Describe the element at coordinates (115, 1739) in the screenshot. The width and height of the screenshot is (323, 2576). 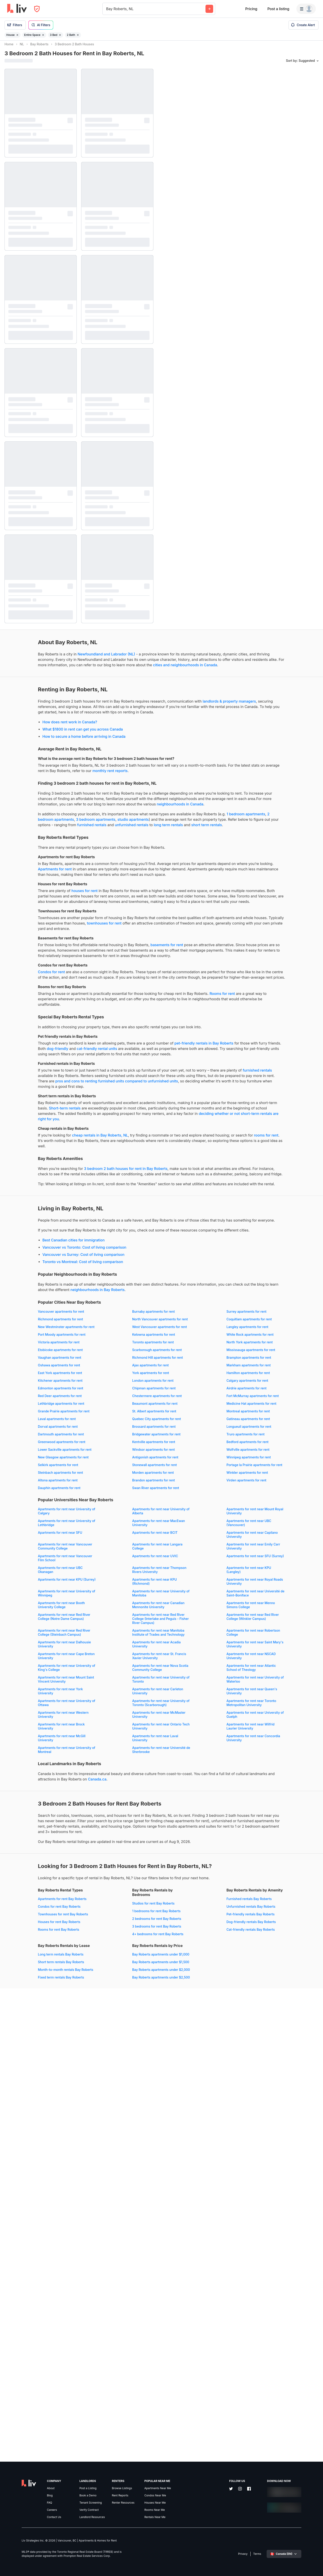
I see `Winkler apartments for rent` at that location.